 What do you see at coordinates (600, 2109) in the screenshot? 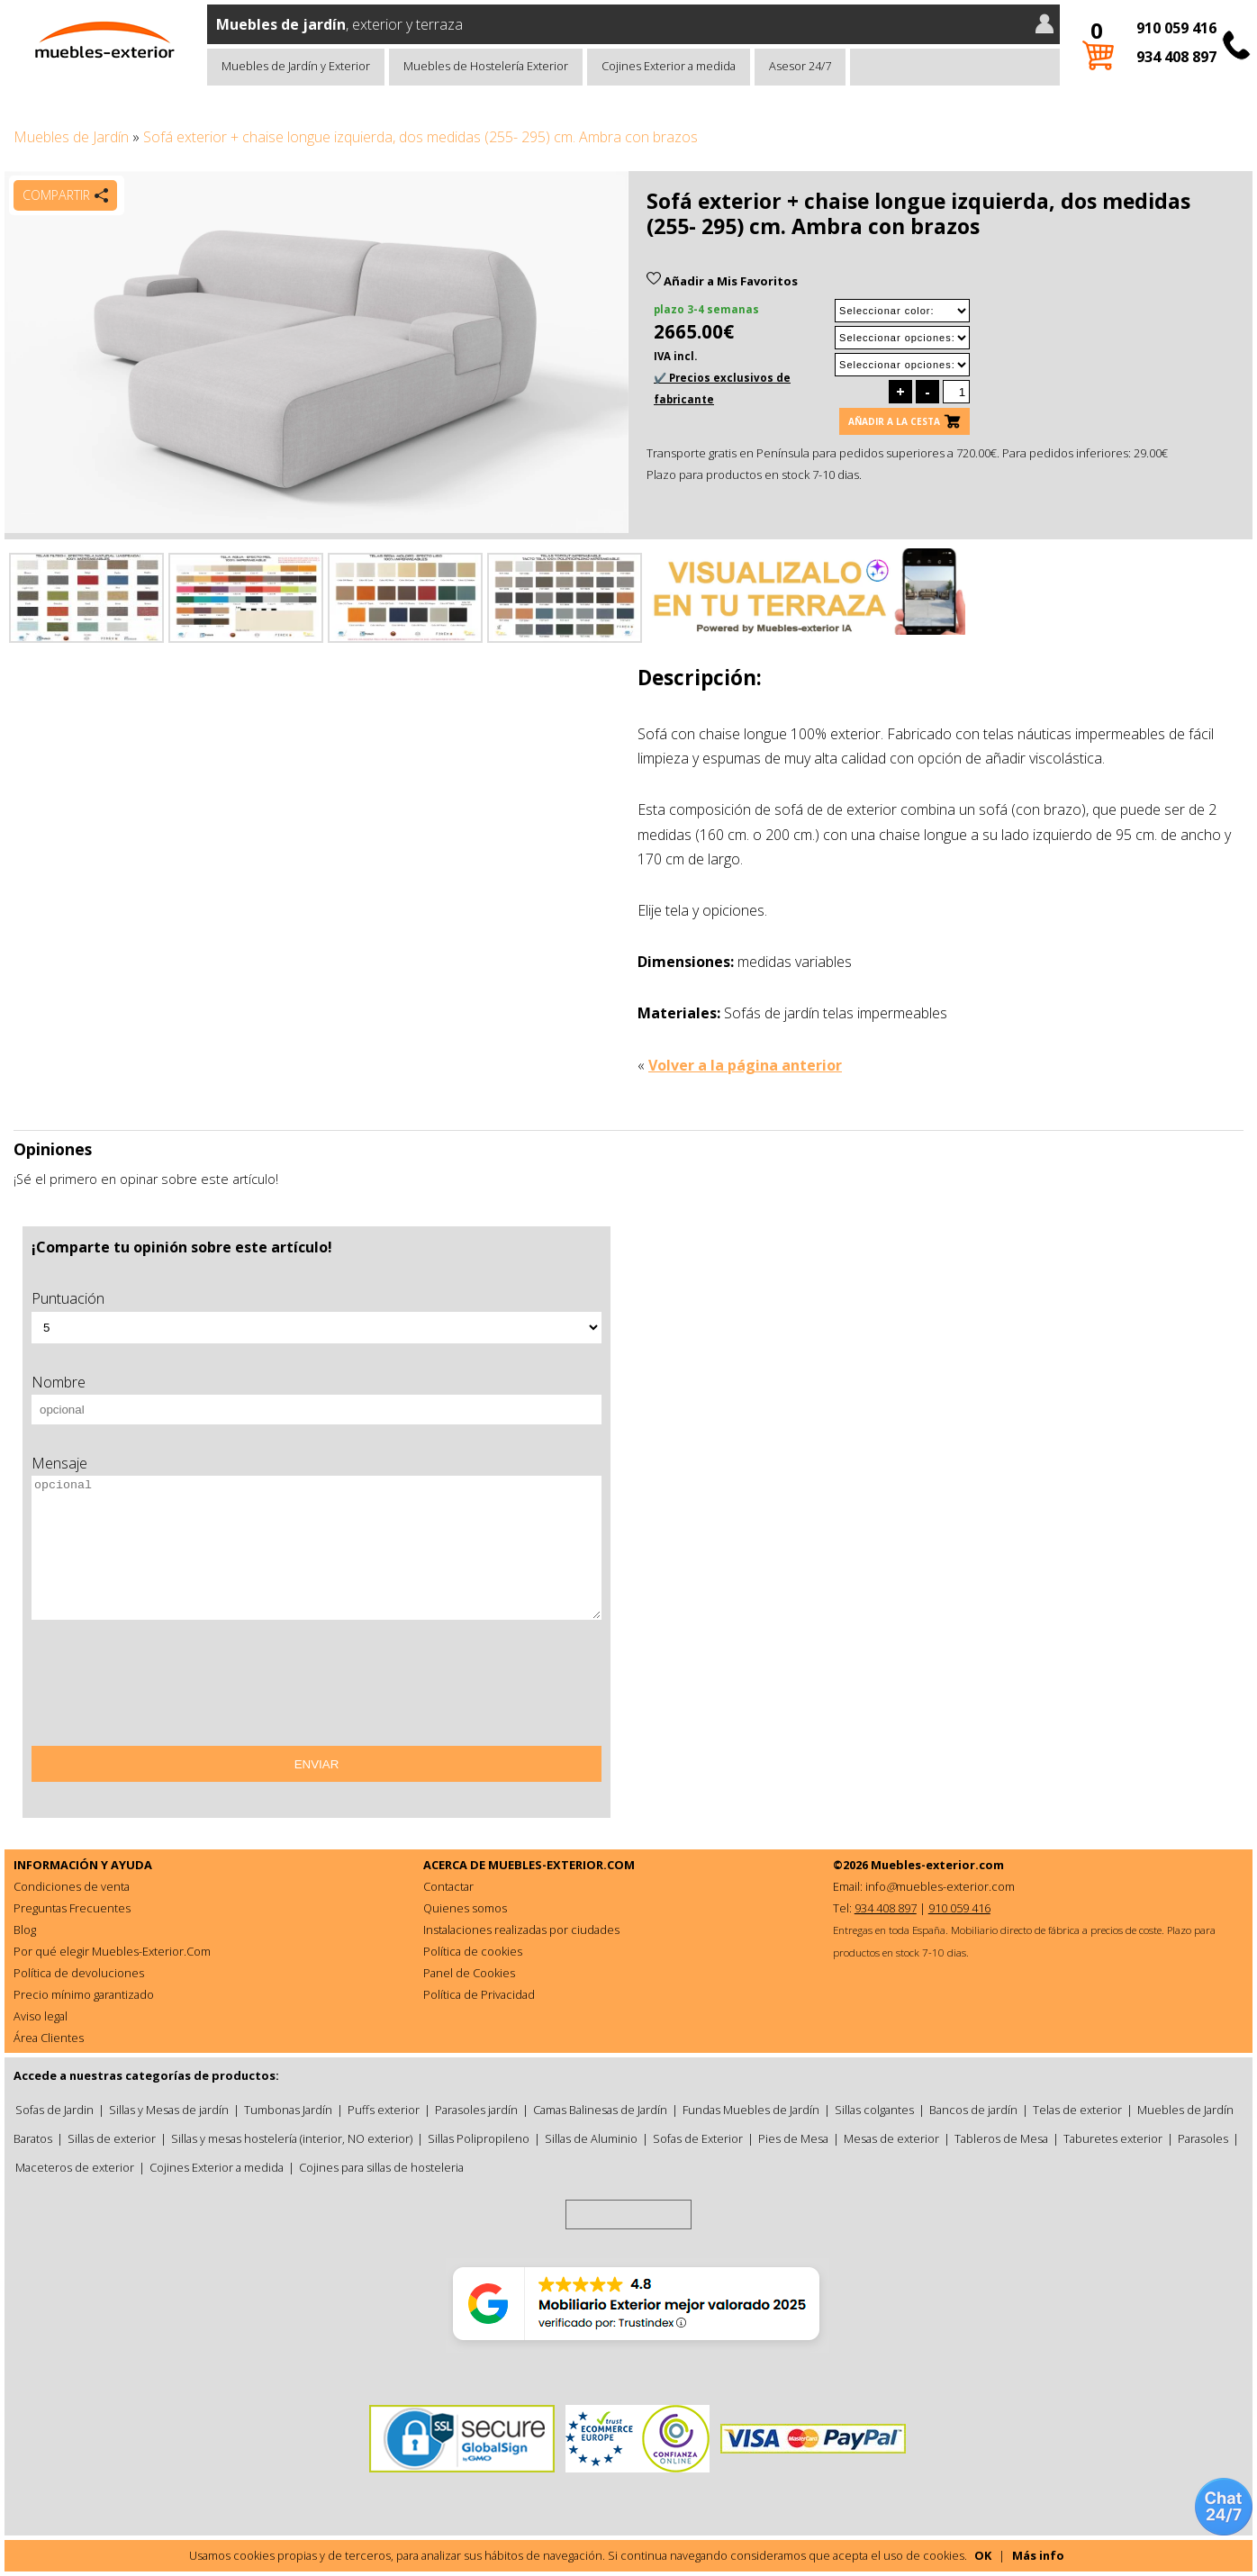
I see `Camas Balinesas de Jardín` at bounding box center [600, 2109].